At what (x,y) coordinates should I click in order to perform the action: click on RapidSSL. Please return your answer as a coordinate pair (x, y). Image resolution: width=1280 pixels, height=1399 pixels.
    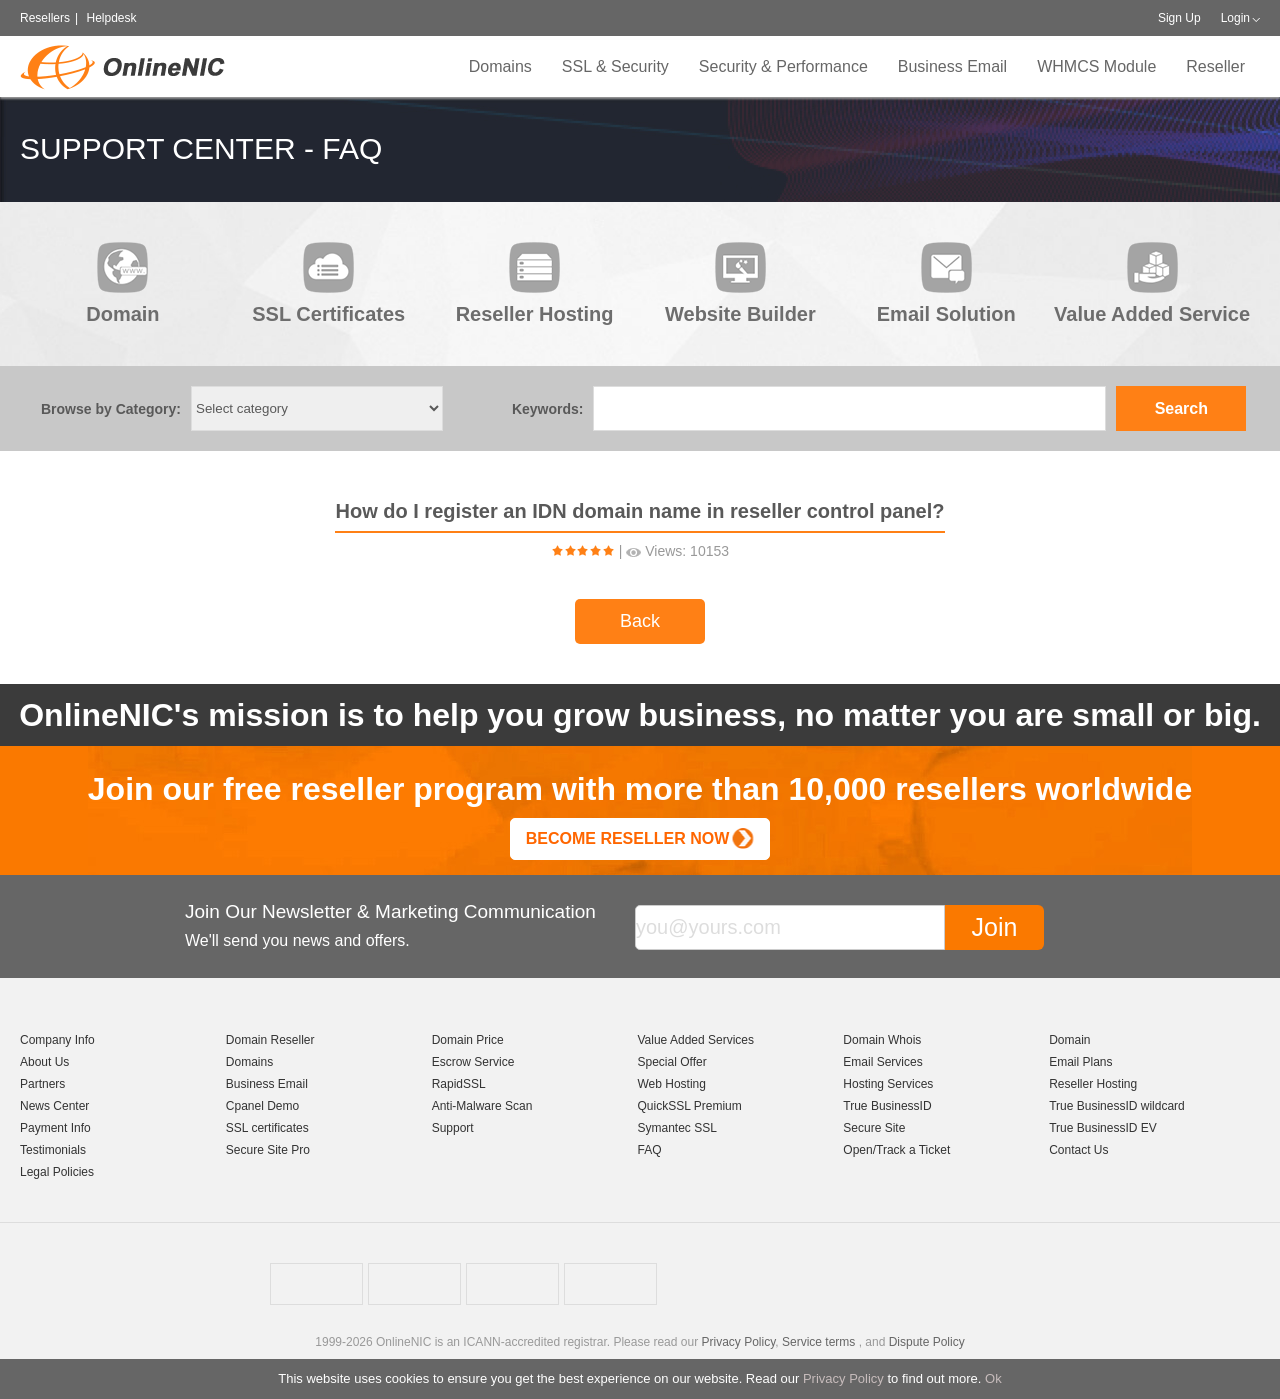
    Looking at the image, I should click on (459, 1084).